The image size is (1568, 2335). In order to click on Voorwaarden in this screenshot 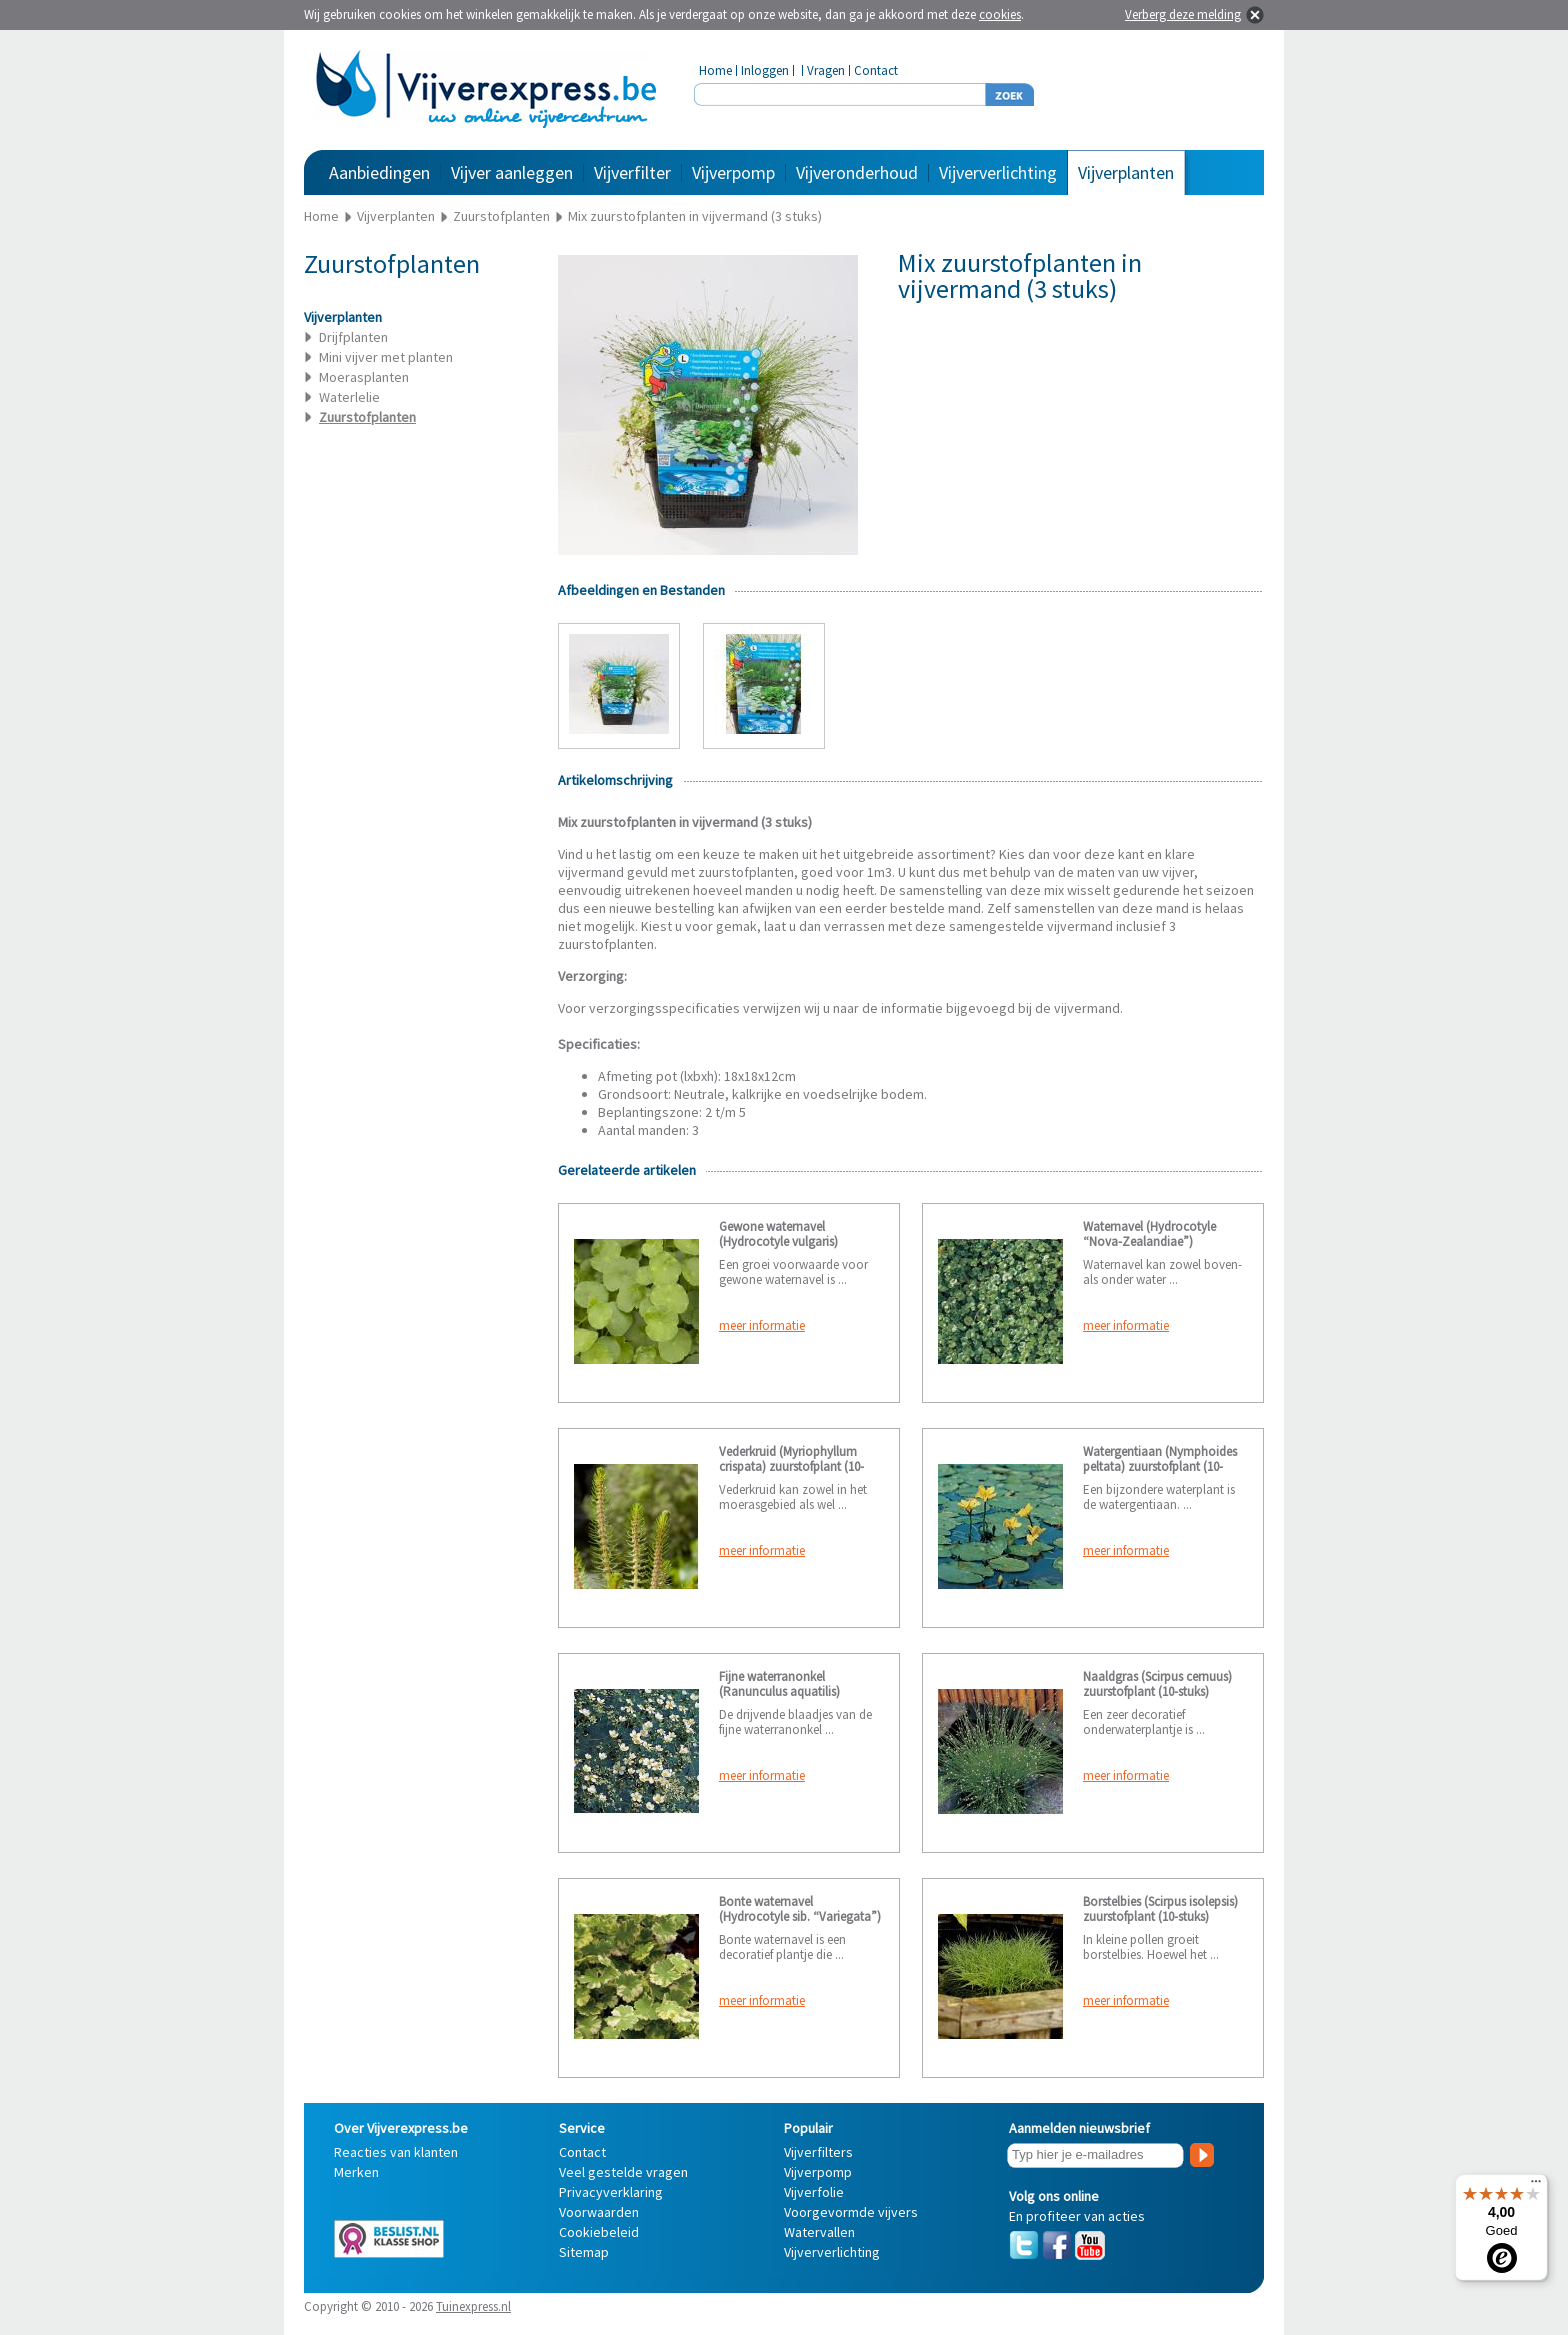, I will do `click(599, 2212)`.